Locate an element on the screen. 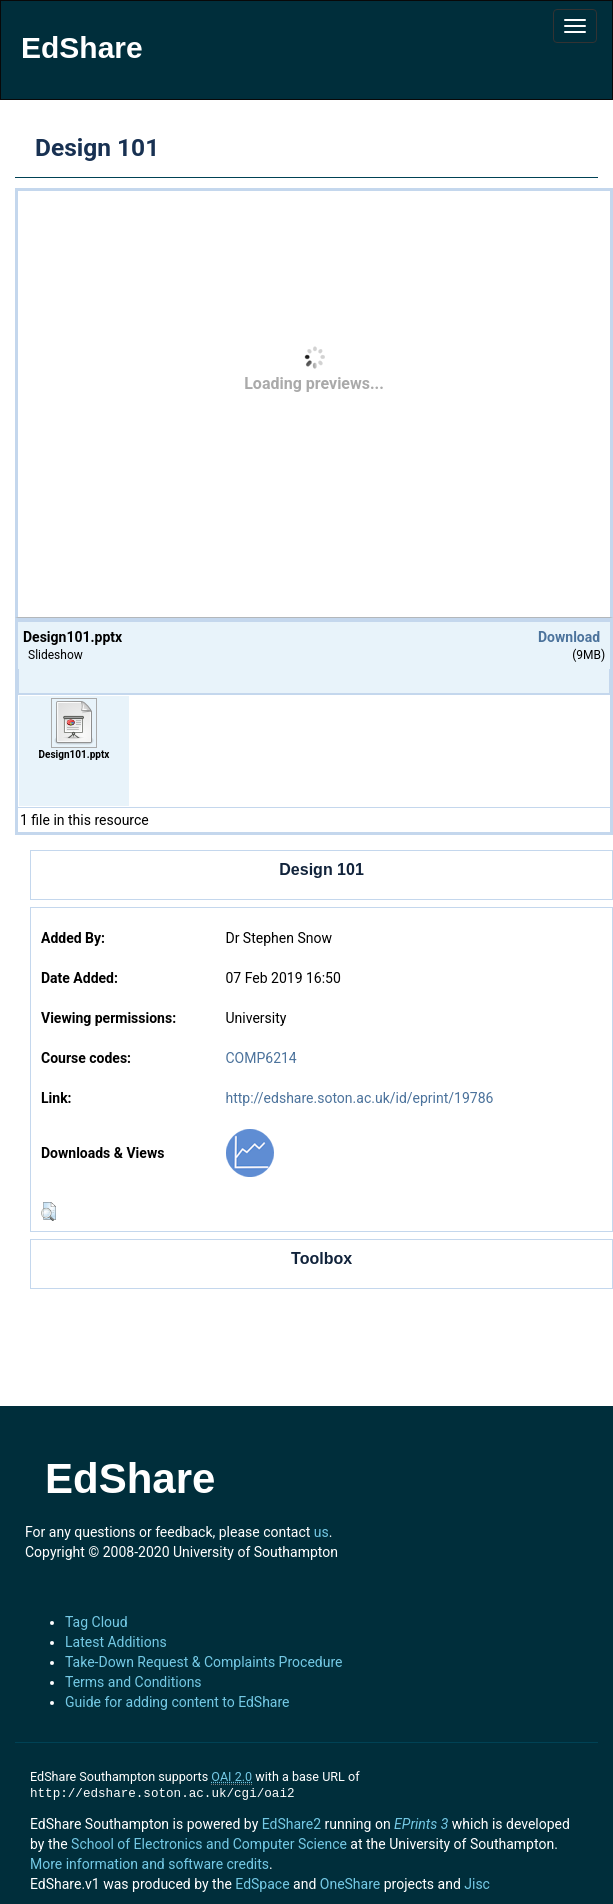  EPrints 3 is located at coordinates (421, 1824).